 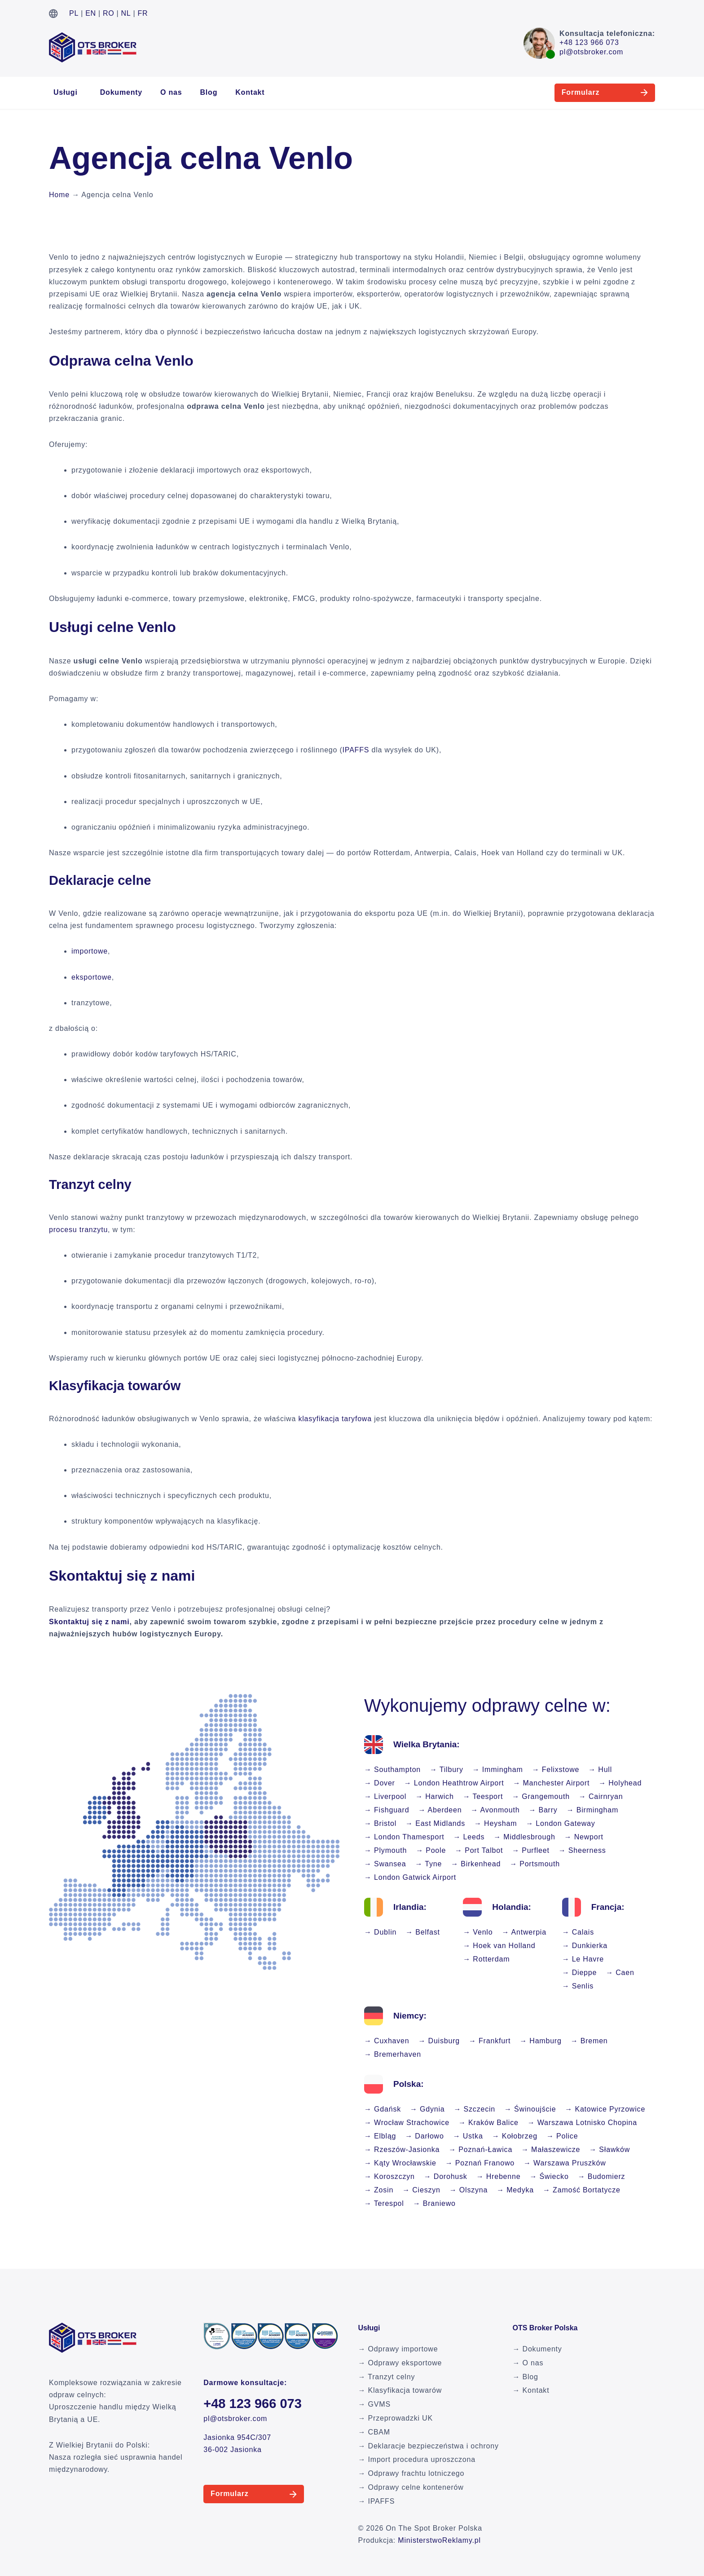 What do you see at coordinates (431, 1850) in the screenshot?
I see `→ Poole` at bounding box center [431, 1850].